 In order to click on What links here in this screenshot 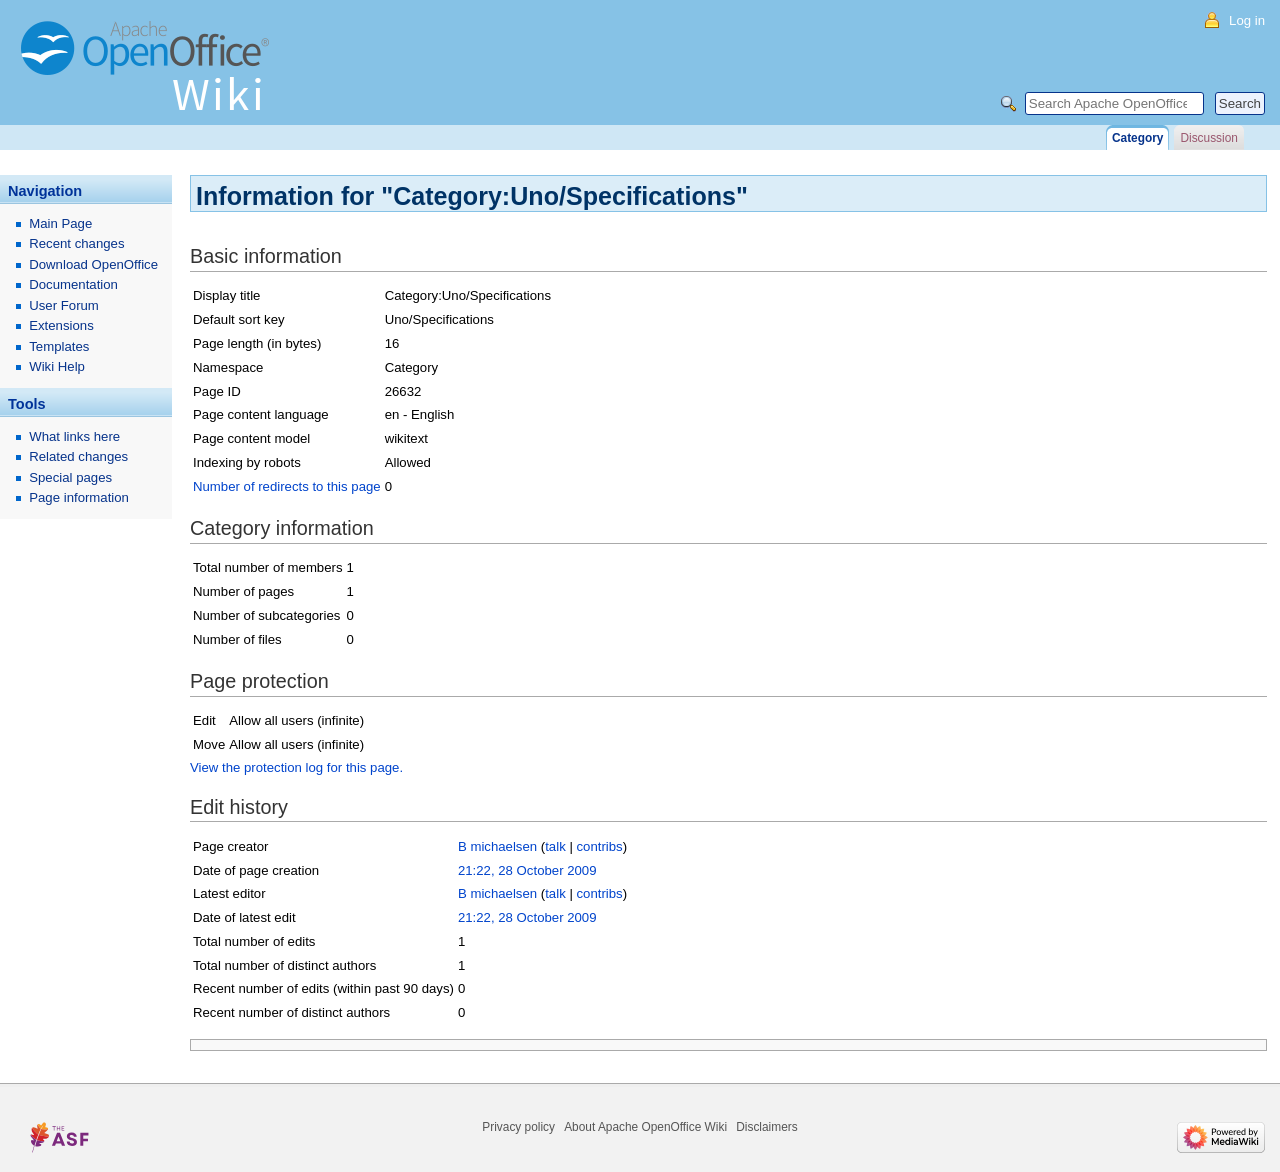, I will do `click(74, 436)`.